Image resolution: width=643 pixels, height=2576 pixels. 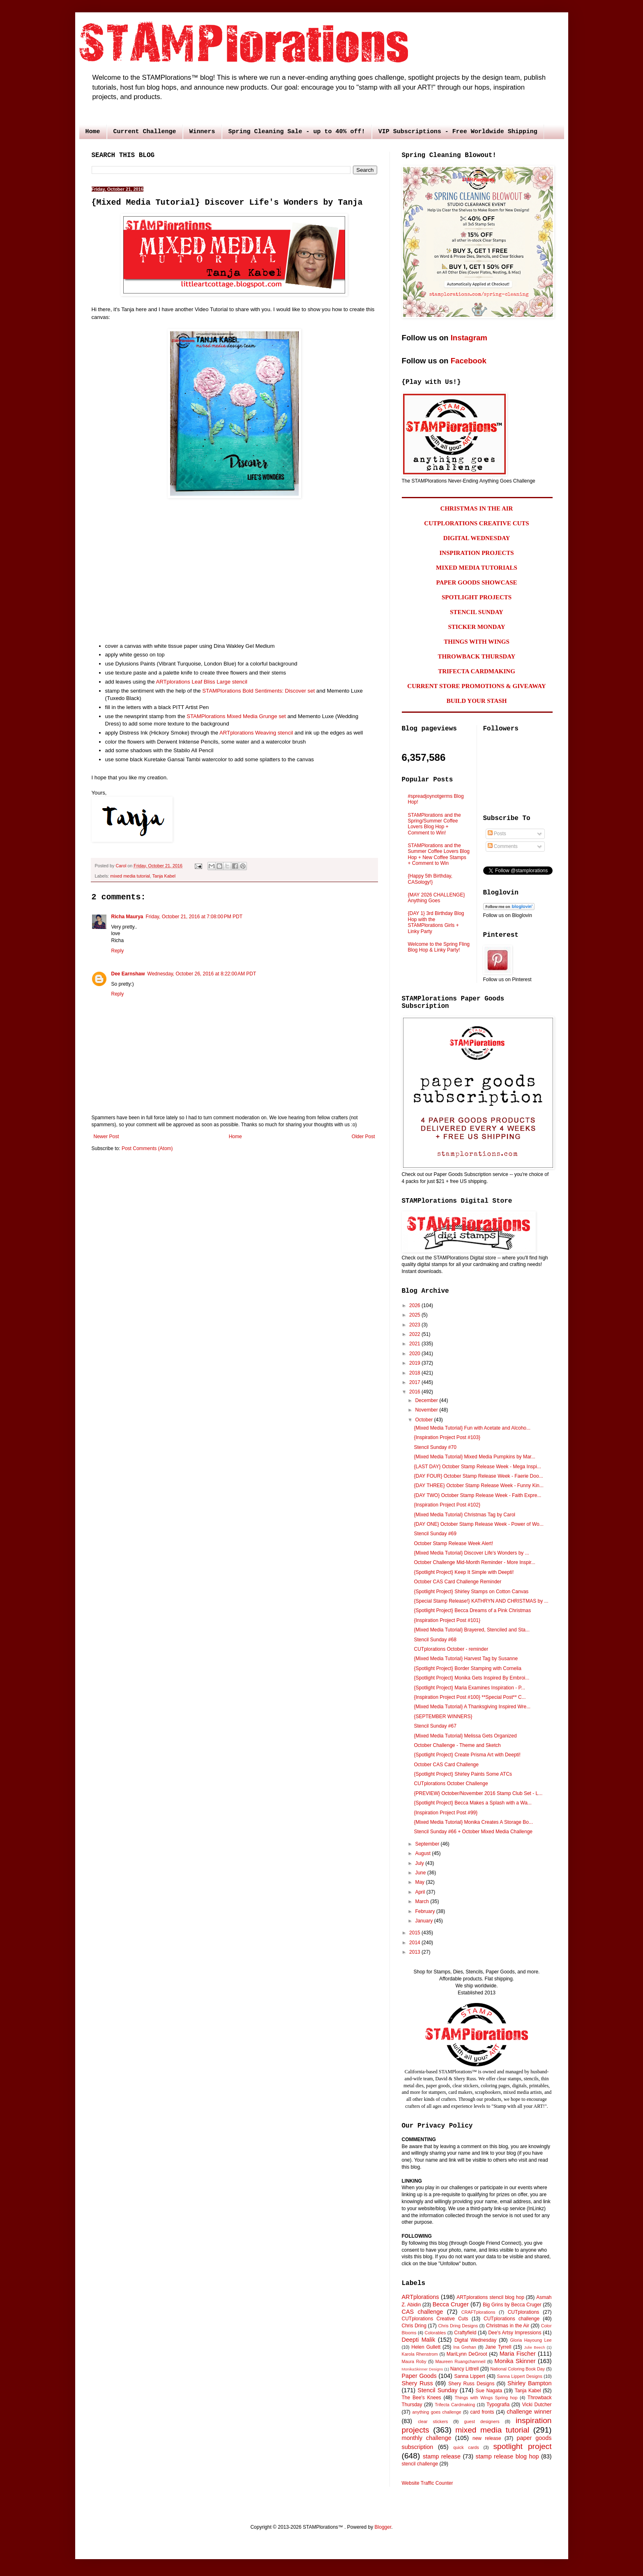 I want to click on PAPER GOODS SHOWCASE, so click(x=476, y=582).